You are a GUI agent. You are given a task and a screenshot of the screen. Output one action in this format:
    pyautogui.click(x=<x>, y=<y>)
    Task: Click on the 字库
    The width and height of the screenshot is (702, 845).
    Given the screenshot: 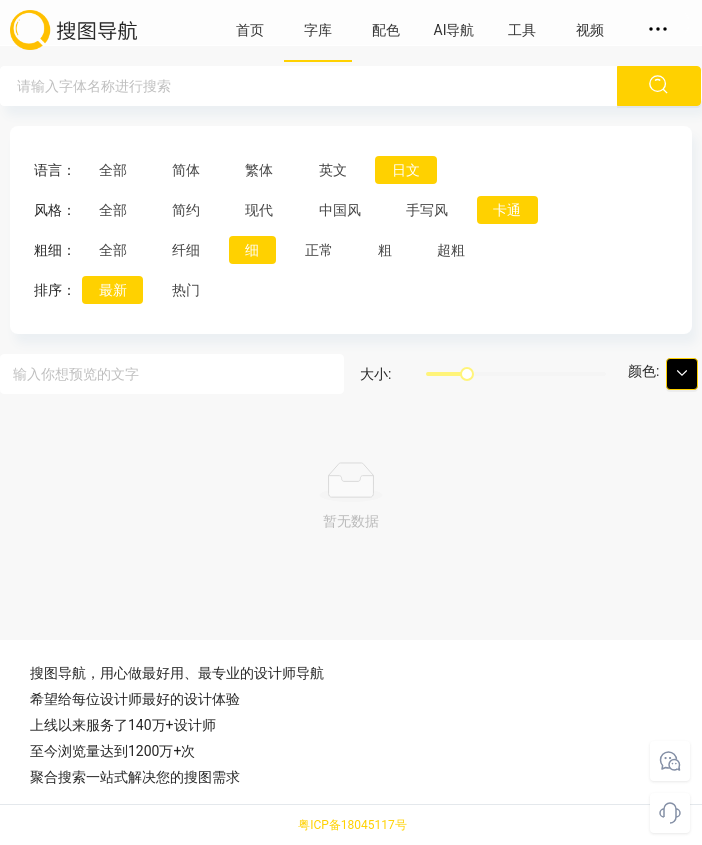 What is the action you would take?
    pyautogui.click(x=318, y=30)
    